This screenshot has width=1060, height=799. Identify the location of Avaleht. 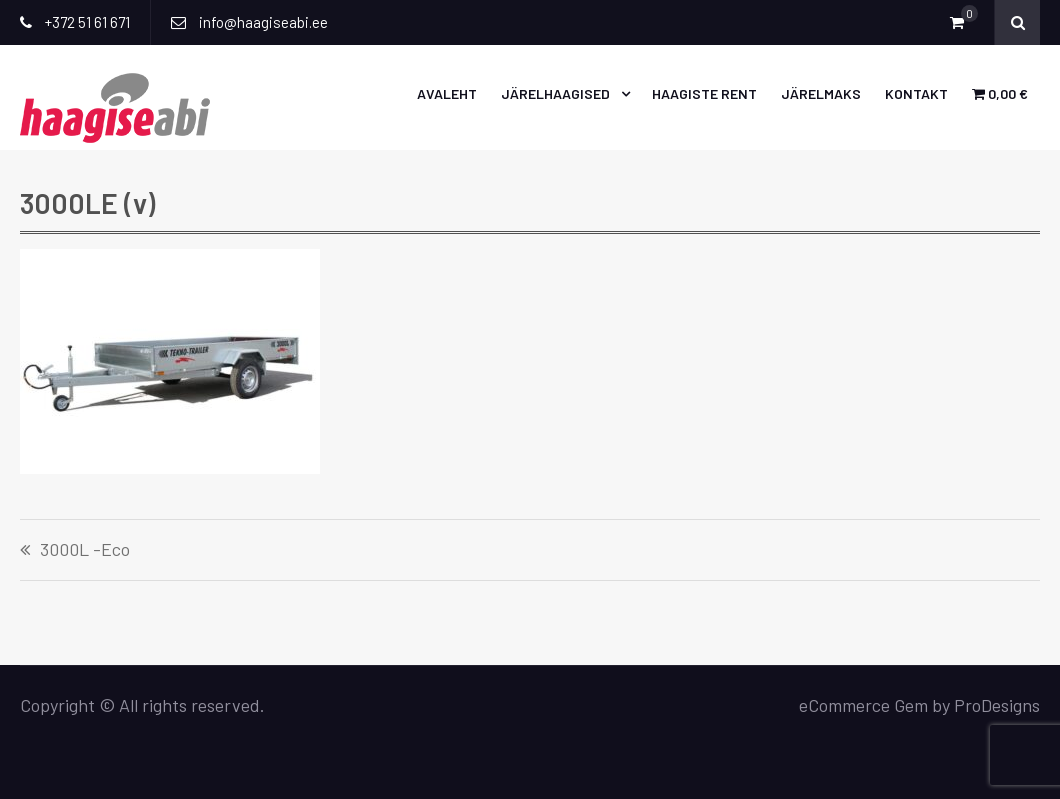
(447, 93).